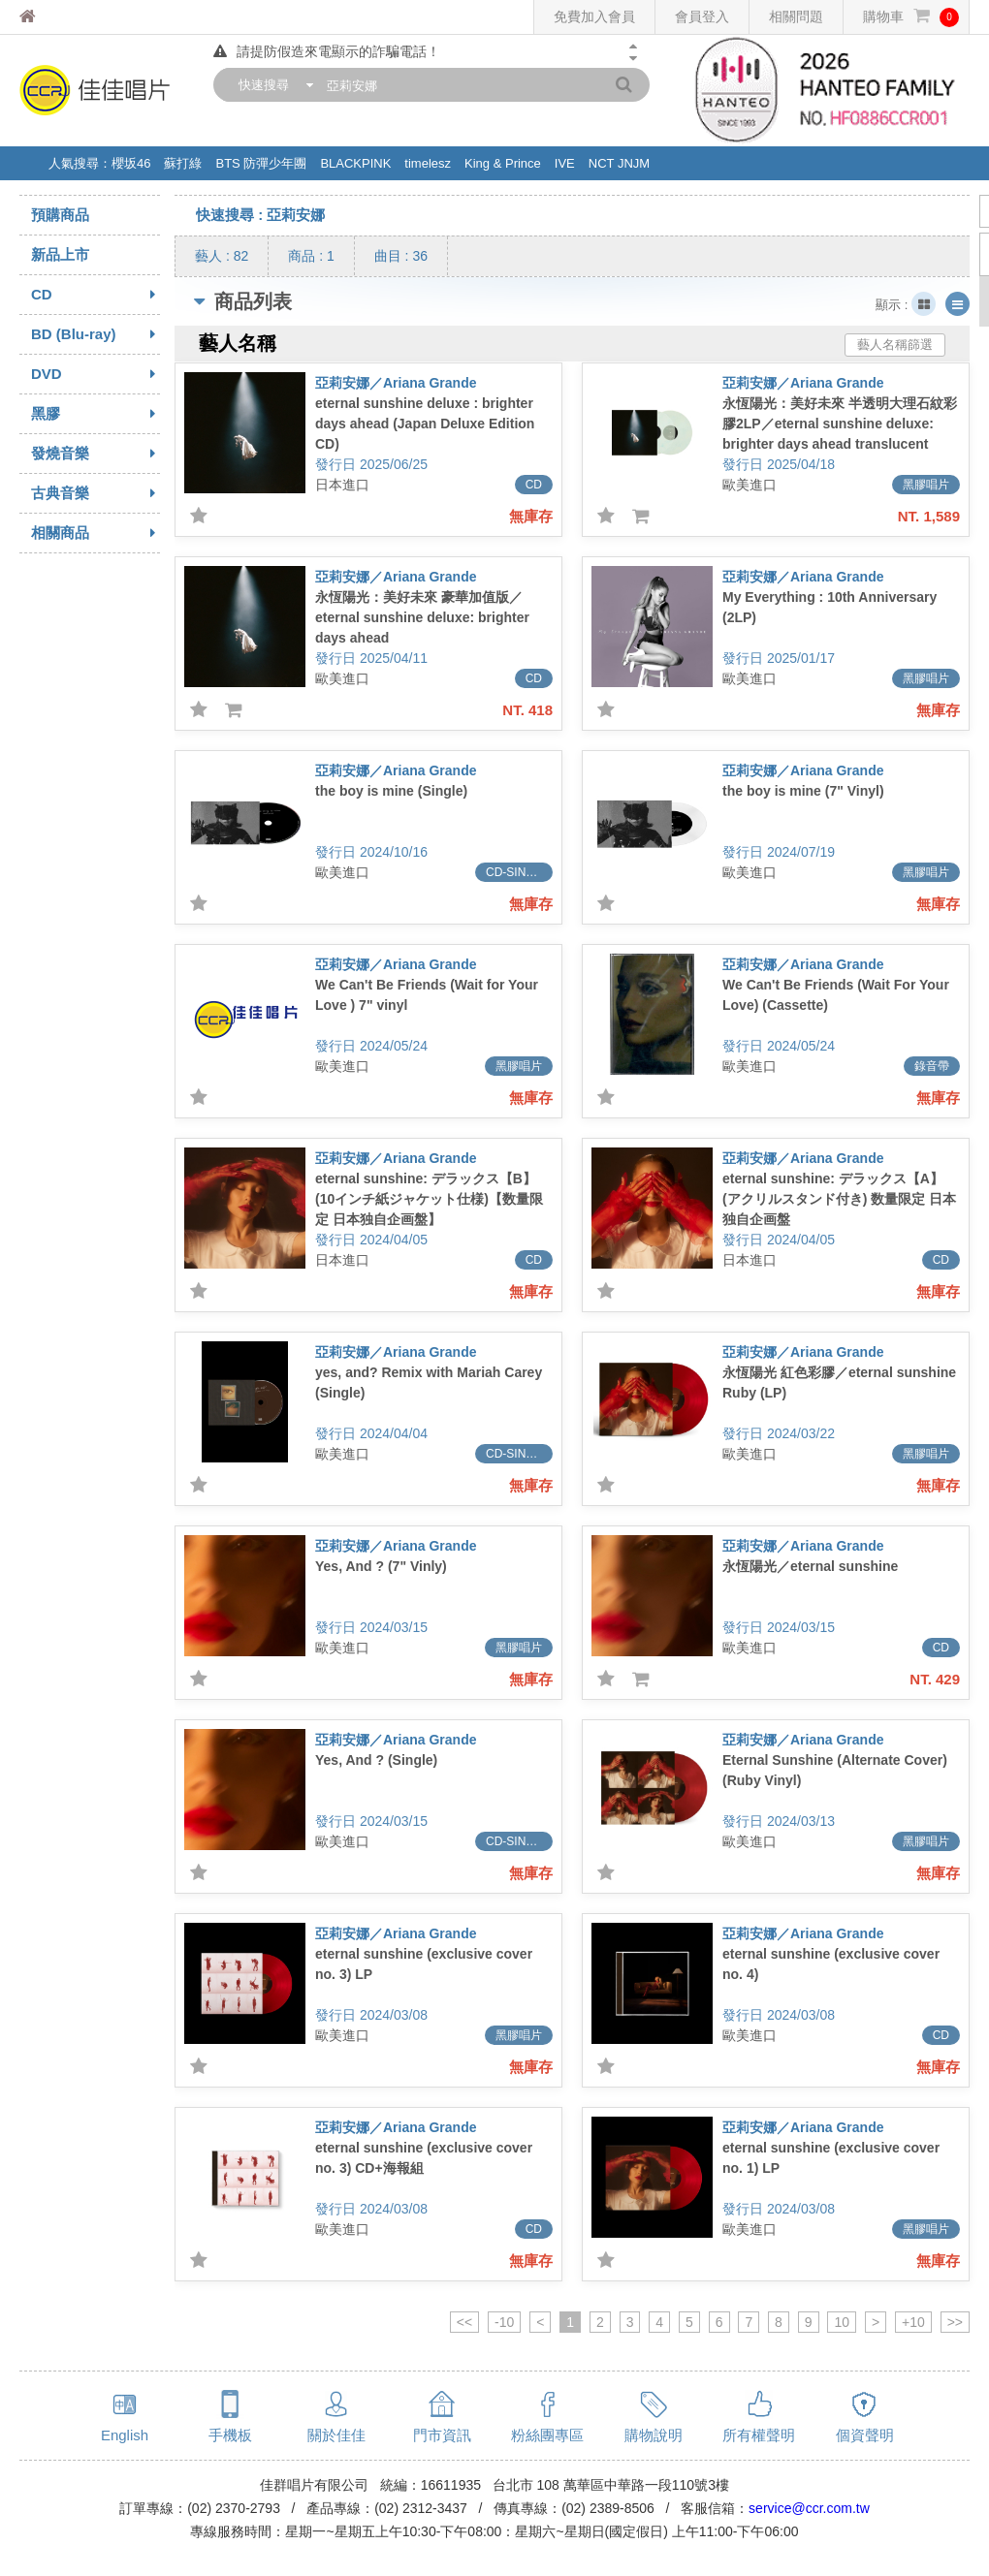 The height and width of the screenshot is (2576, 989). I want to click on 10, so click(841, 2322).